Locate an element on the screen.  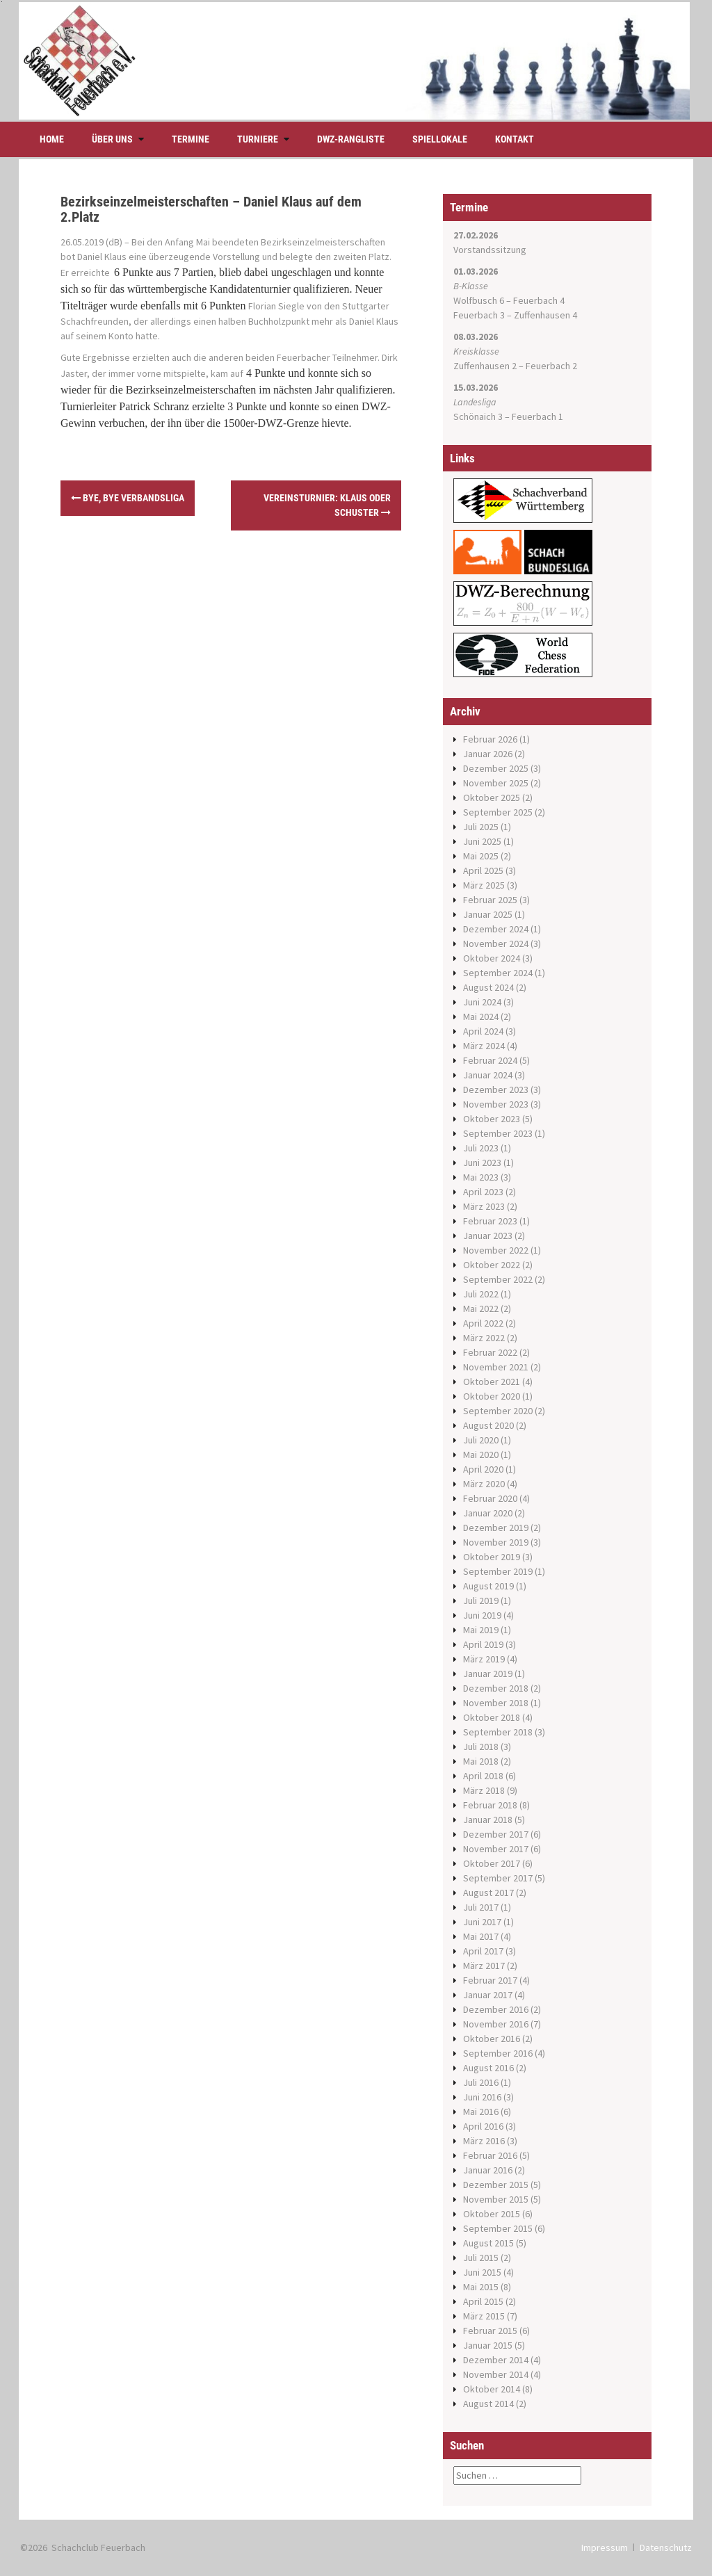
März 2022 is located at coordinates (484, 1337).